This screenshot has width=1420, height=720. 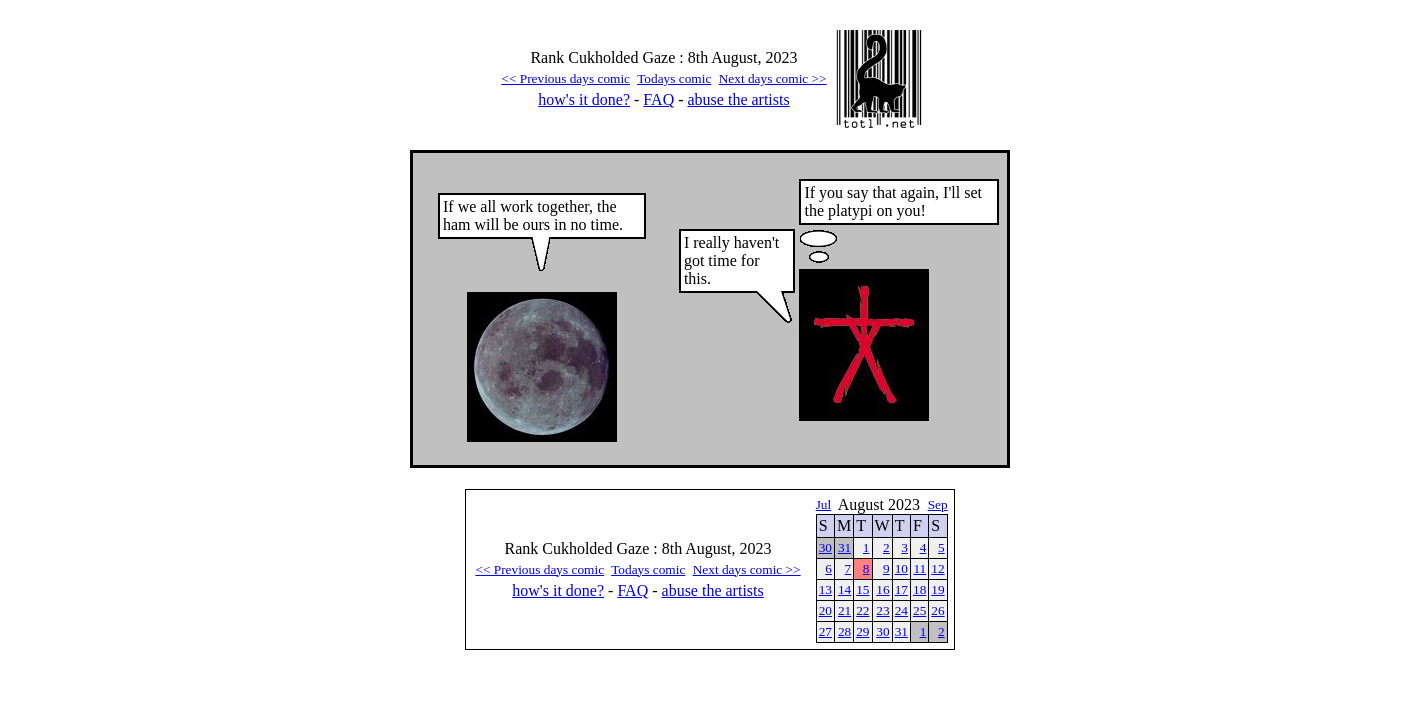 What do you see at coordinates (937, 610) in the screenshot?
I see `26` at bounding box center [937, 610].